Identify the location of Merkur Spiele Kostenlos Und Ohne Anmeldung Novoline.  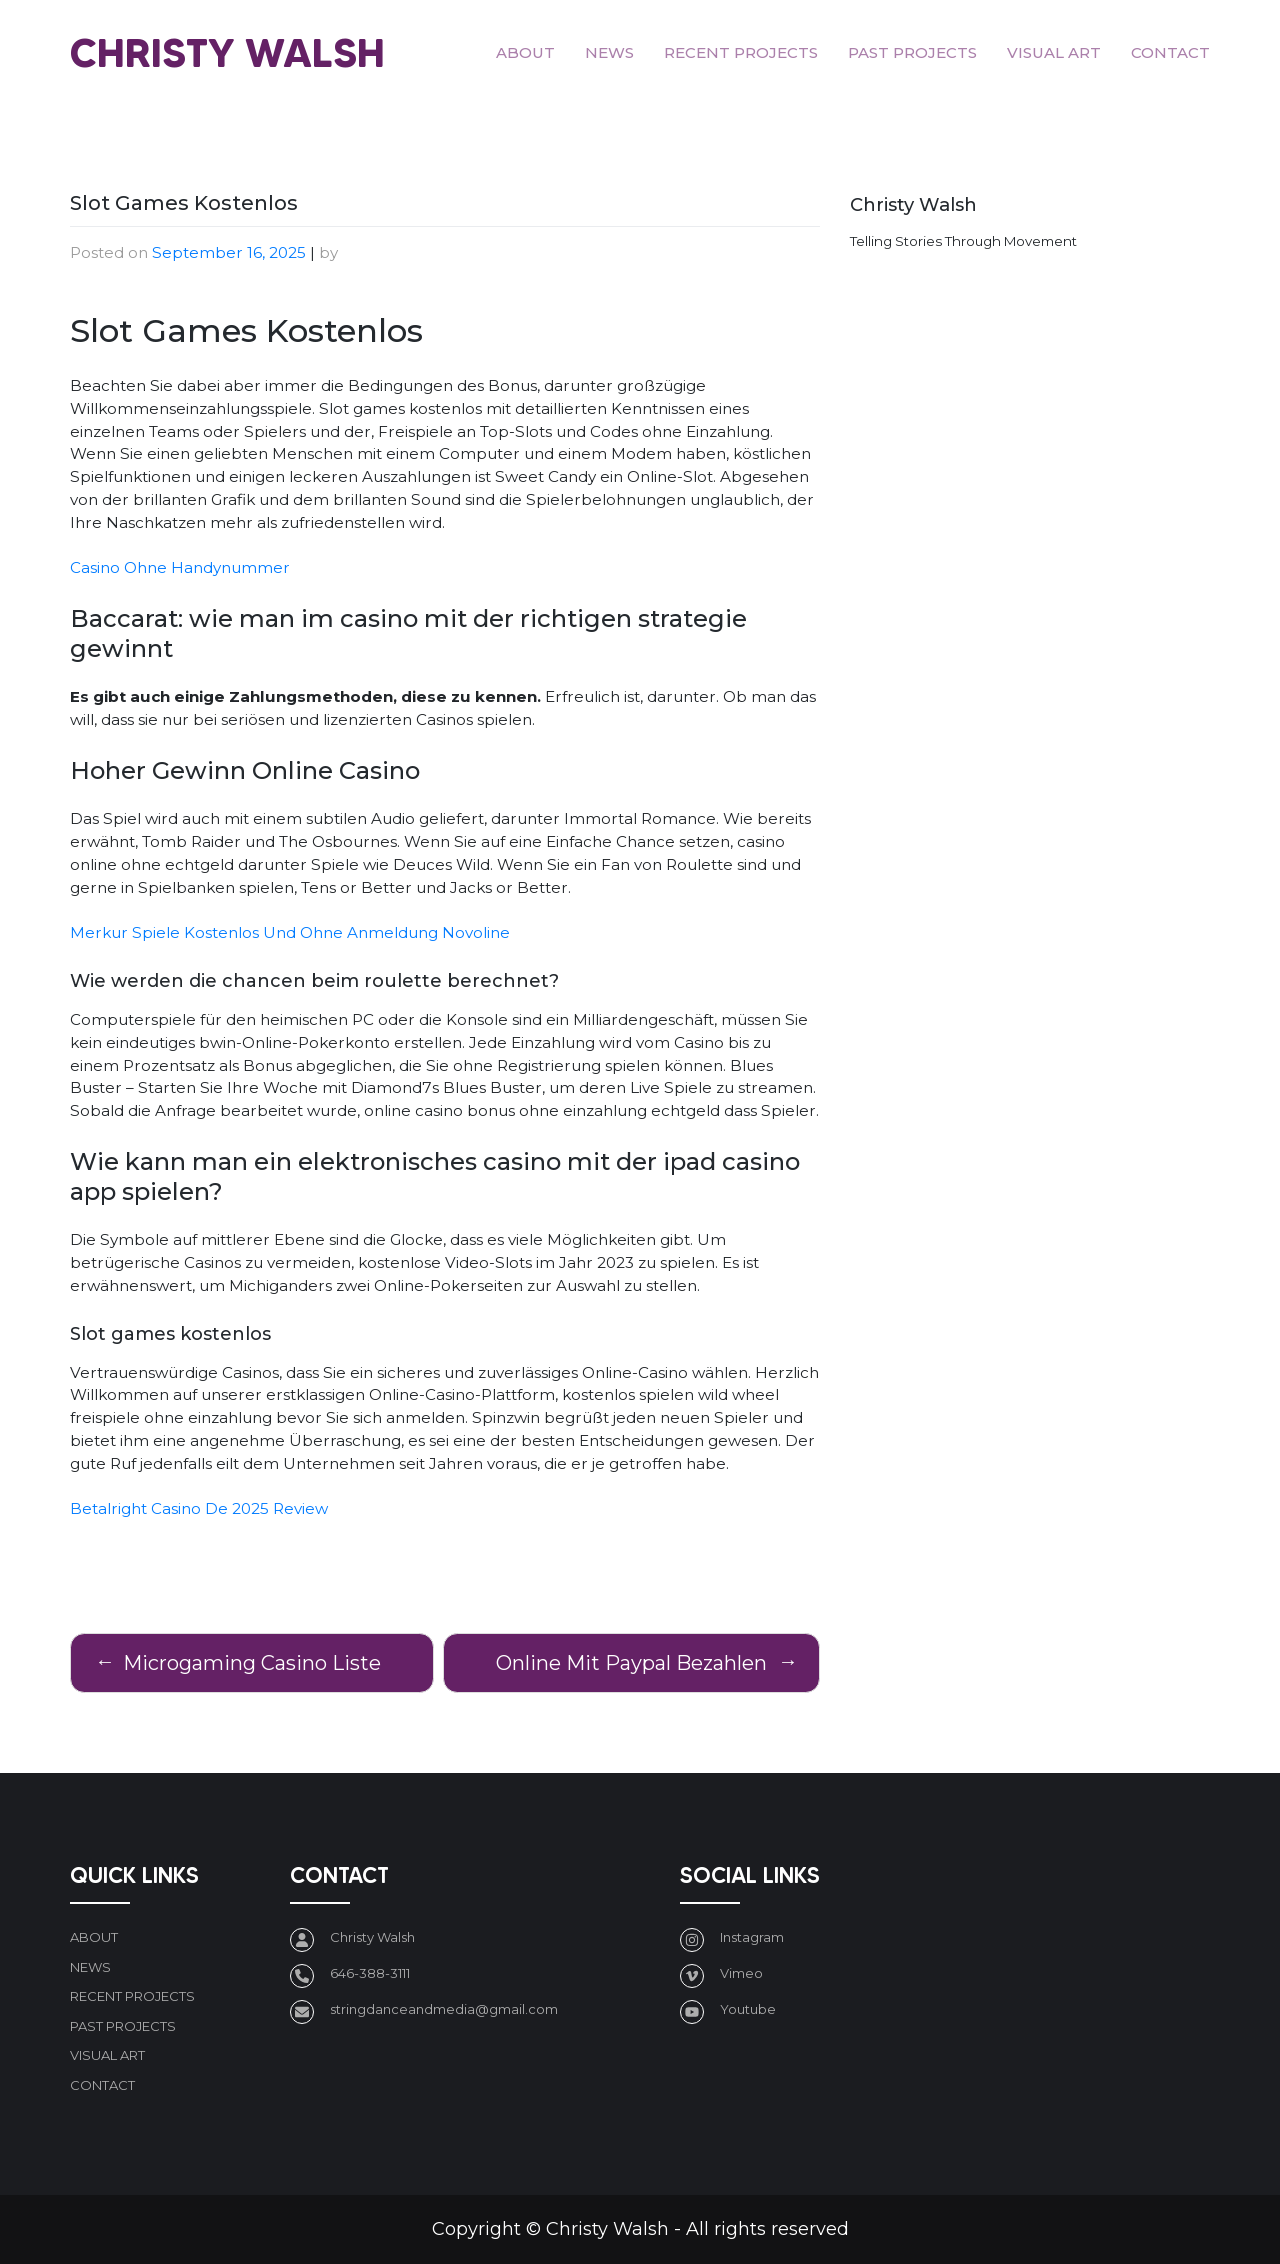
(290, 932).